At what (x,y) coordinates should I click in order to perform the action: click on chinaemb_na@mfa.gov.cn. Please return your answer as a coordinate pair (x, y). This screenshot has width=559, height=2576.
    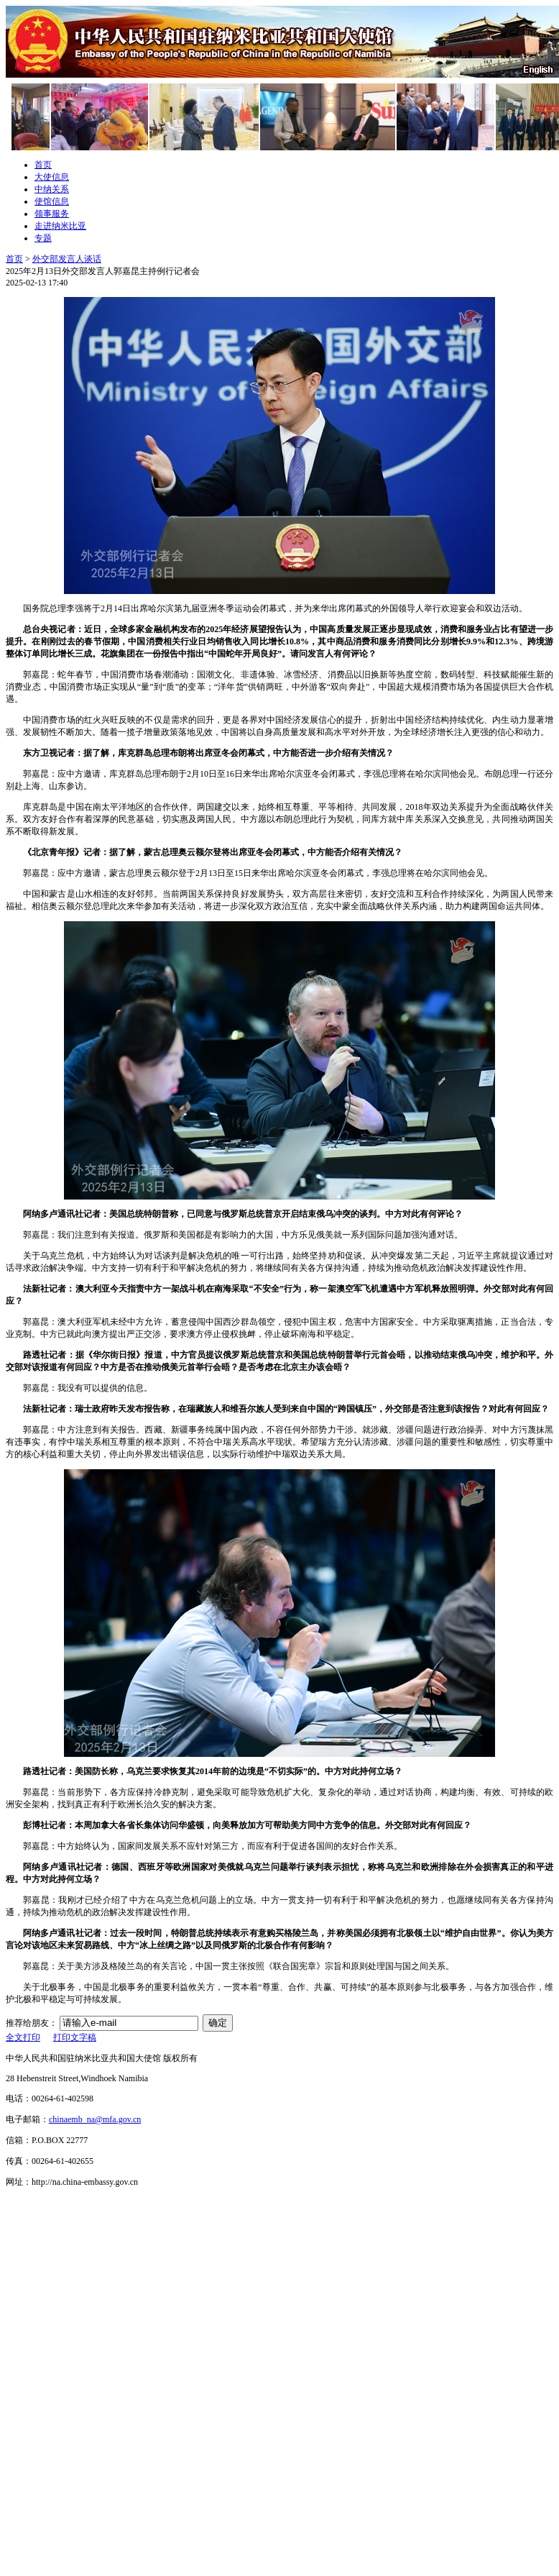
    Looking at the image, I should click on (95, 2119).